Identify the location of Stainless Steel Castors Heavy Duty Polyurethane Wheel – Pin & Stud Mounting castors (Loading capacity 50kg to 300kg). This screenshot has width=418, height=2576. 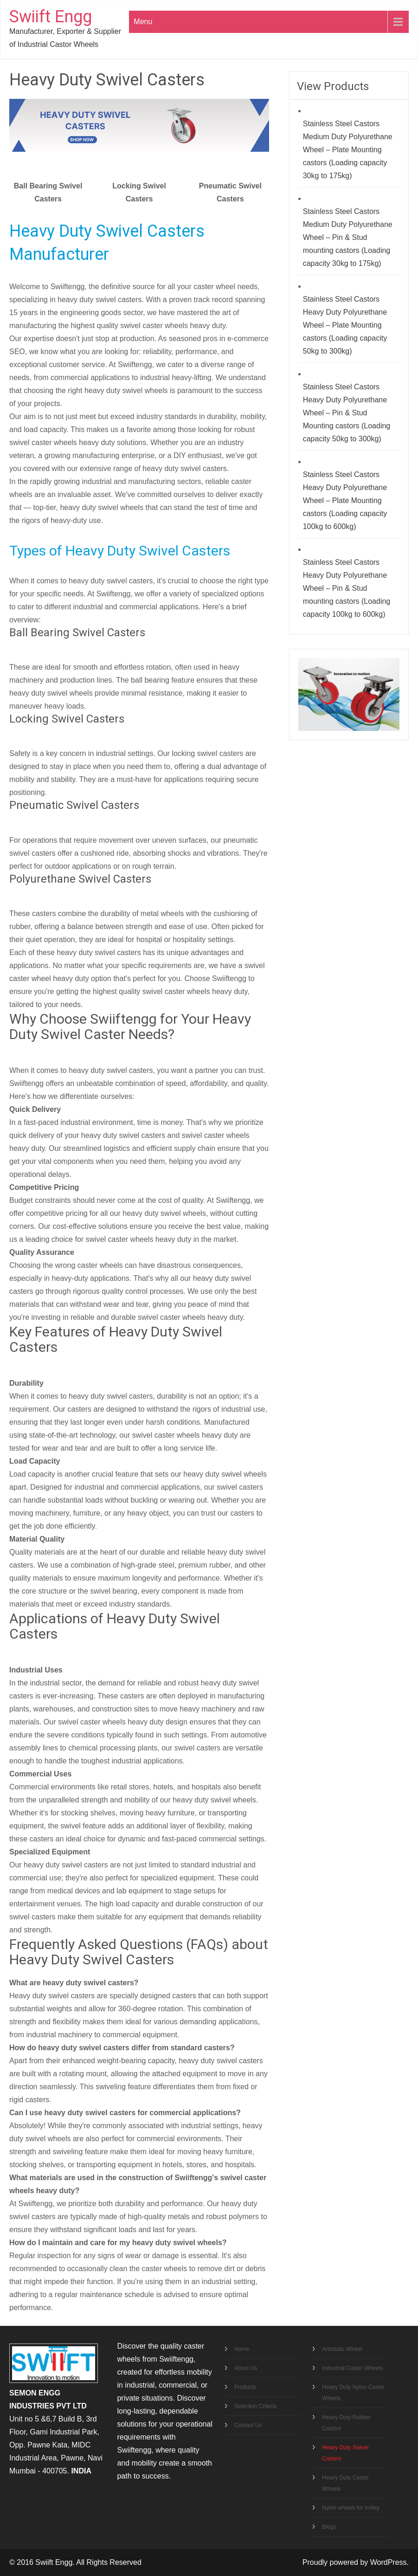
(347, 413).